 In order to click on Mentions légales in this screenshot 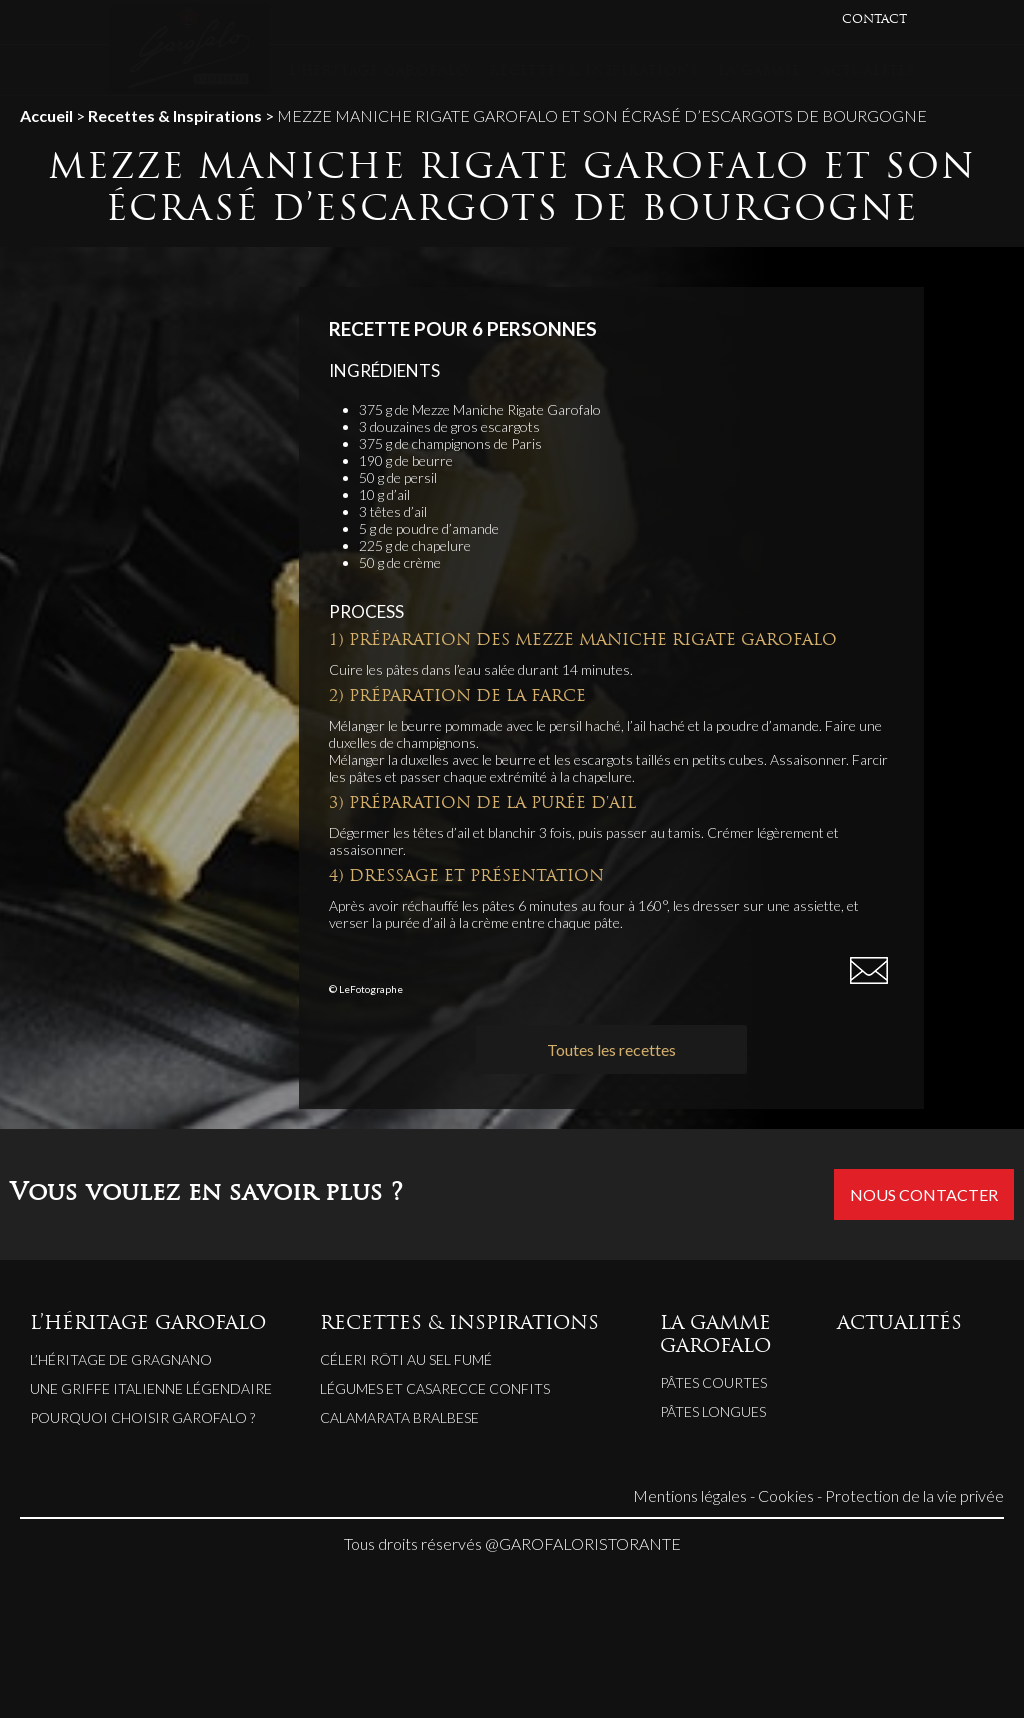, I will do `click(690, 1495)`.